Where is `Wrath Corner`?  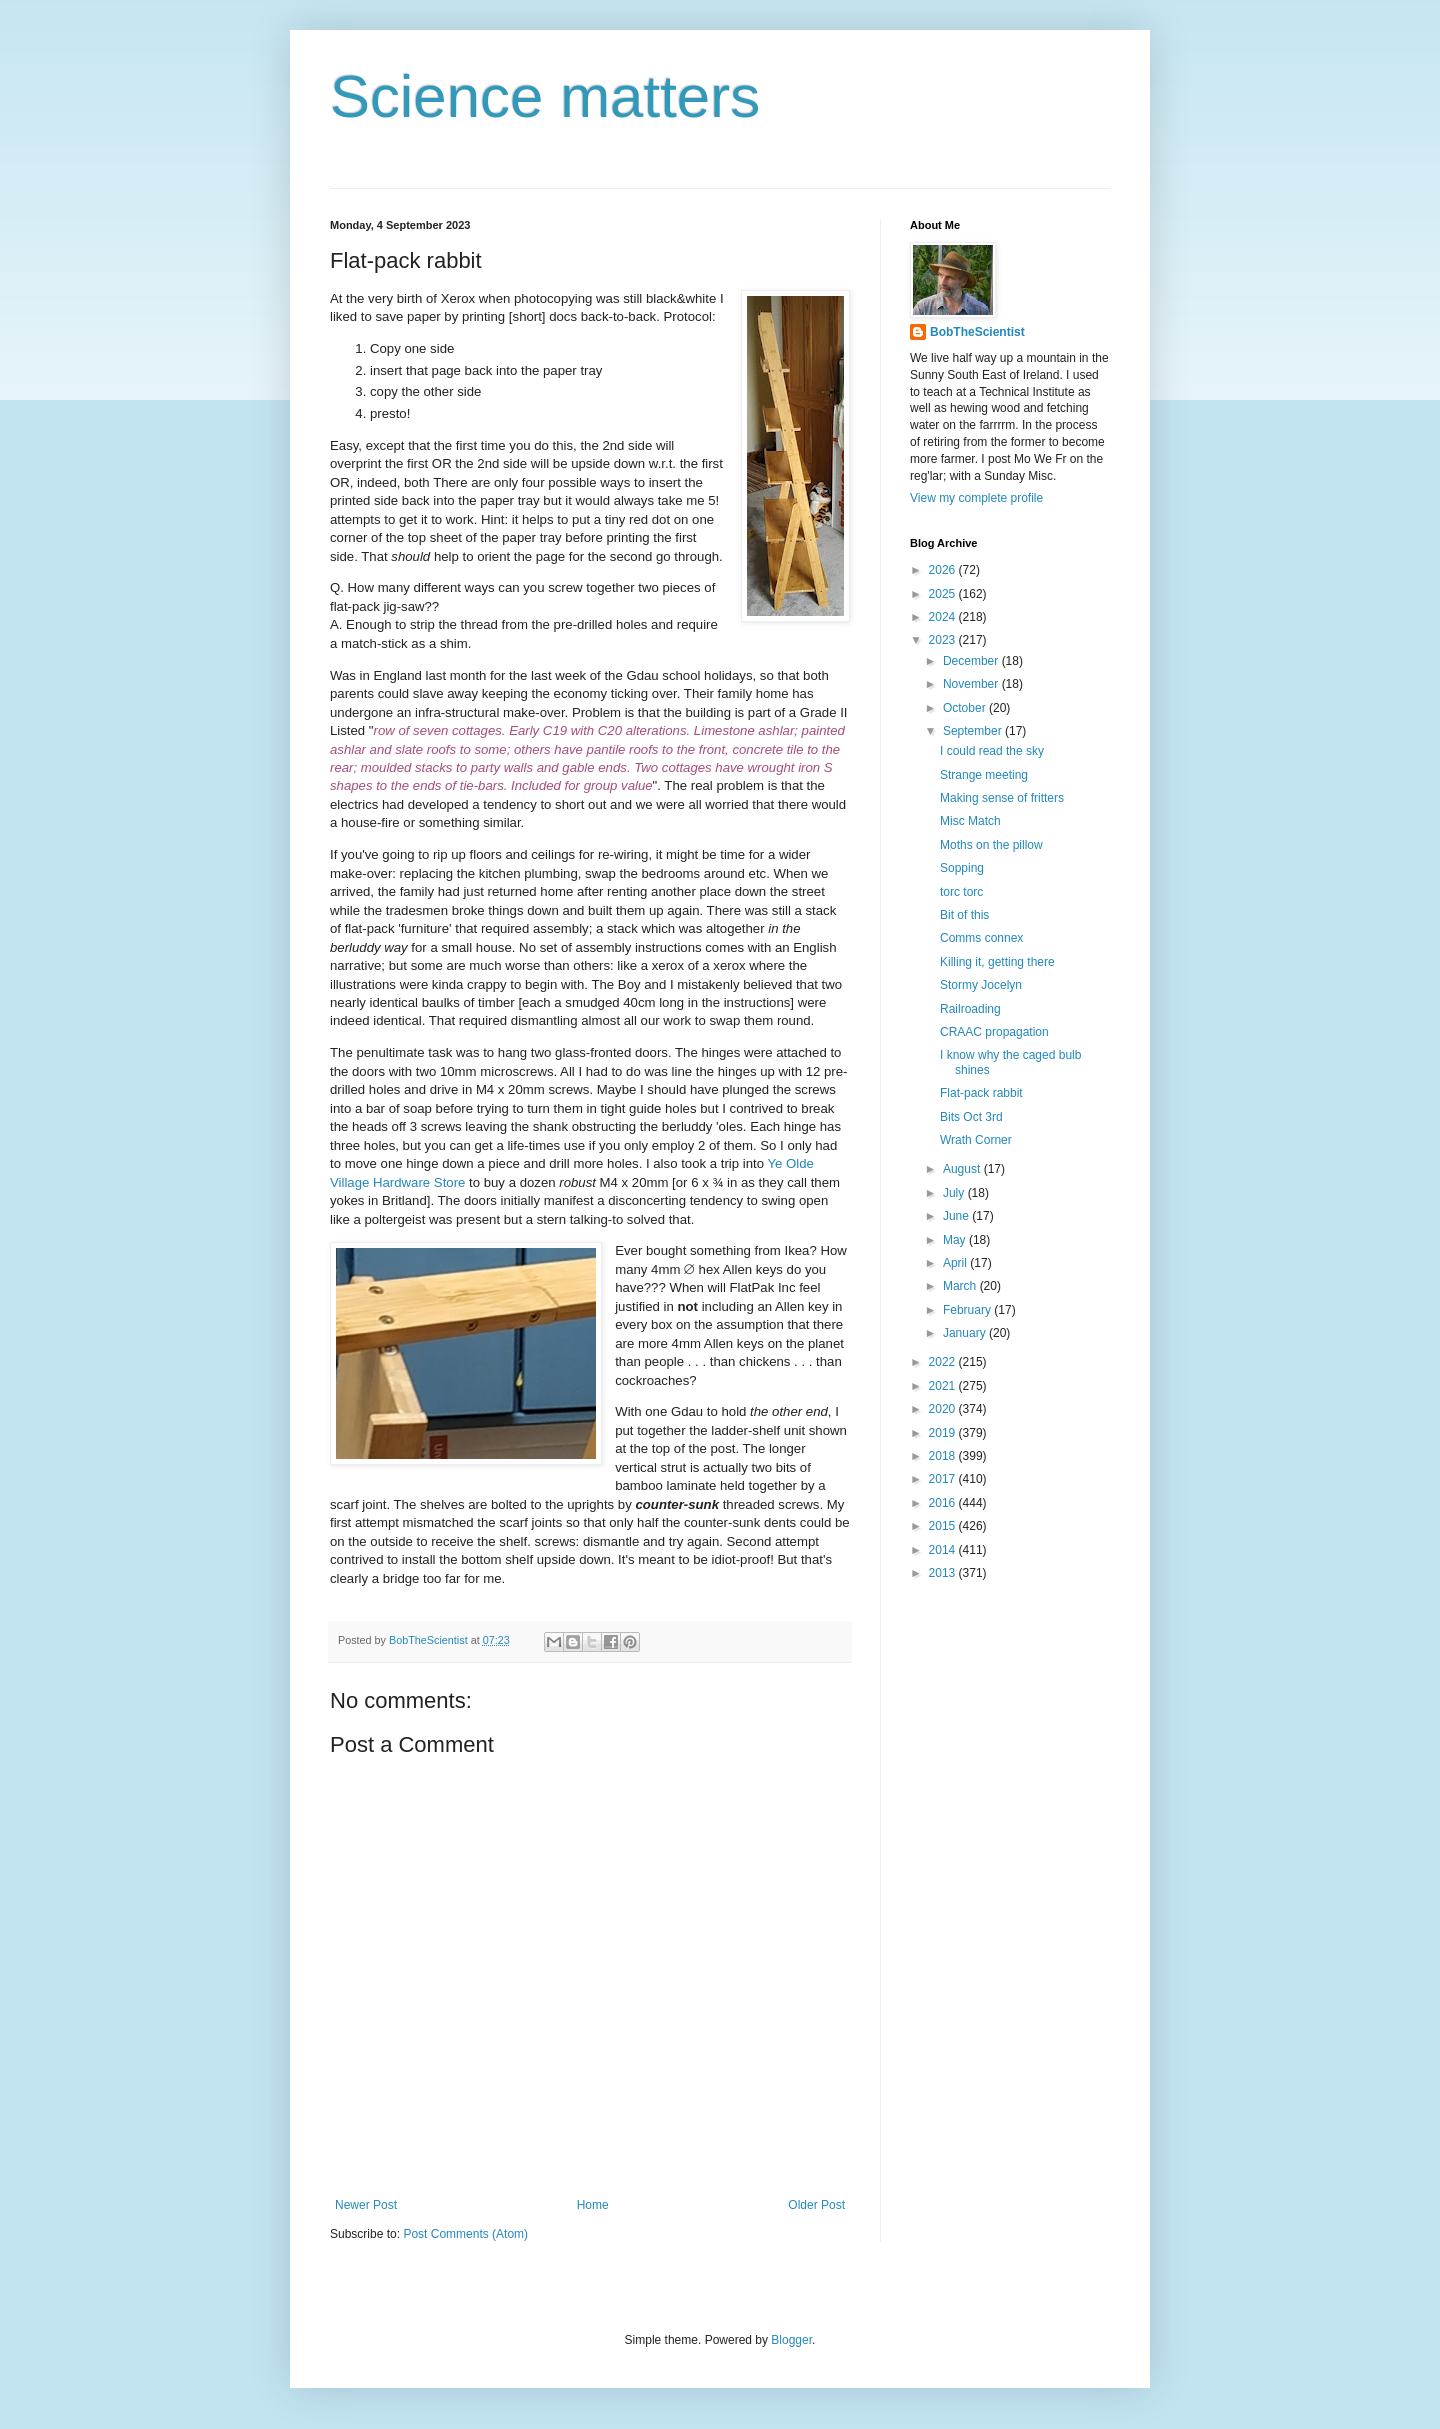 Wrath Corner is located at coordinates (976, 1140).